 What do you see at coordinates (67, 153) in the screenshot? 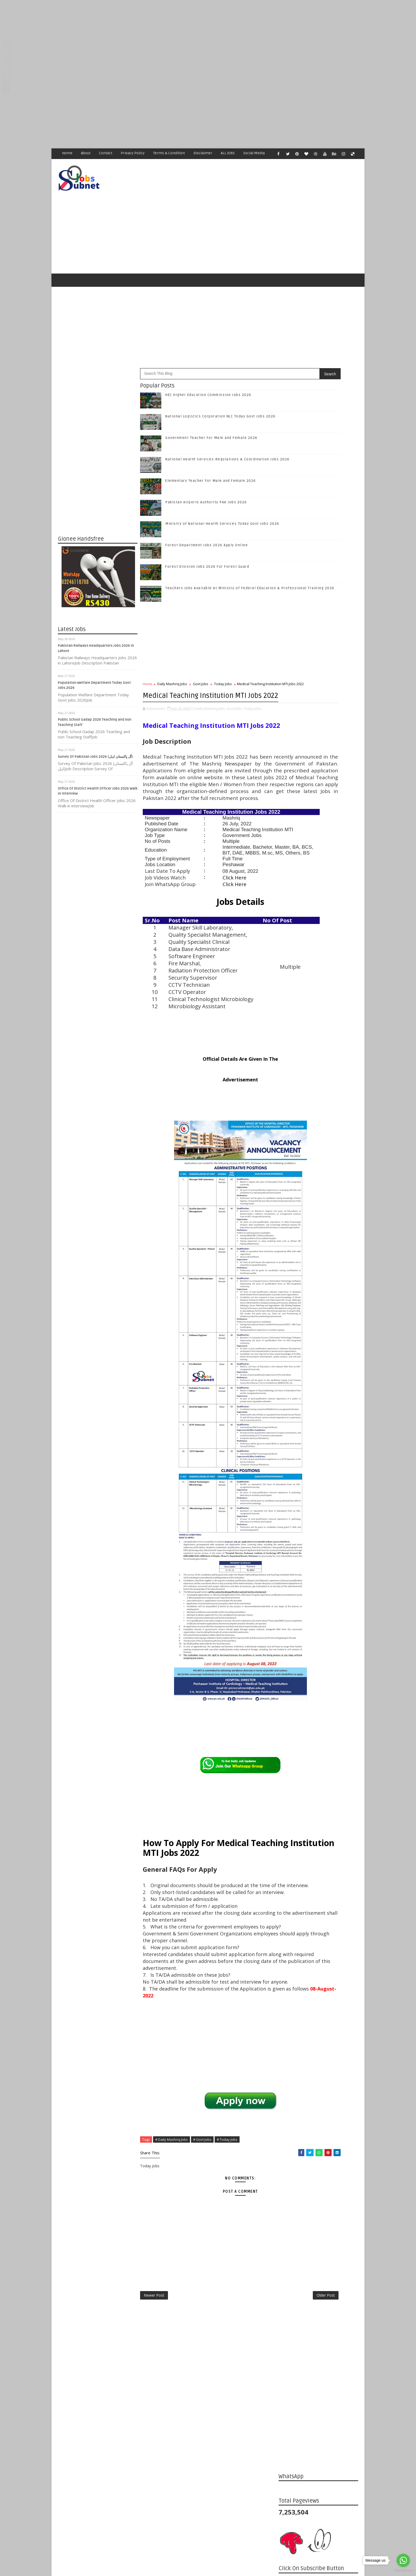
I see `Home` at bounding box center [67, 153].